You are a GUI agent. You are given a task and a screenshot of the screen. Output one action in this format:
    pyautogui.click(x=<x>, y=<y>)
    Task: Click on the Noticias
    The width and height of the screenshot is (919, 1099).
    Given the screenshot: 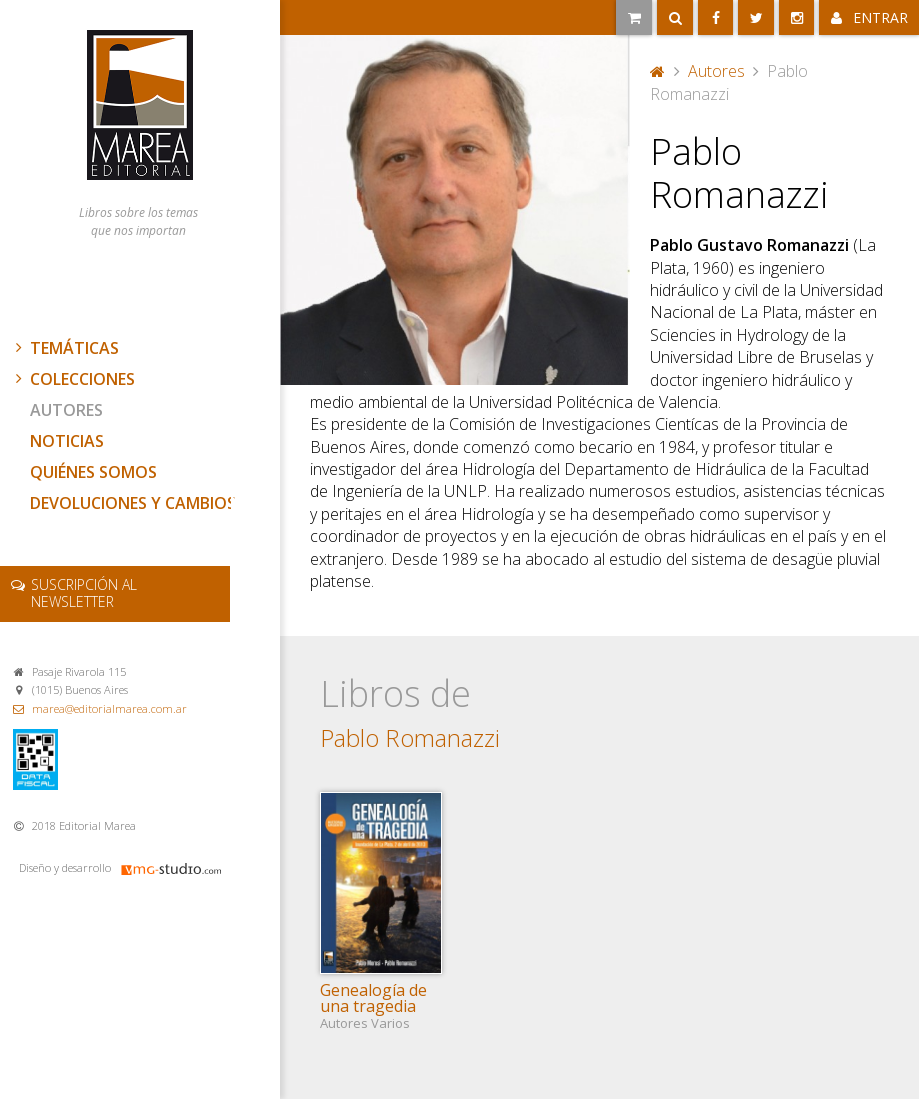 What is the action you would take?
    pyautogui.click(x=67, y=441)
    